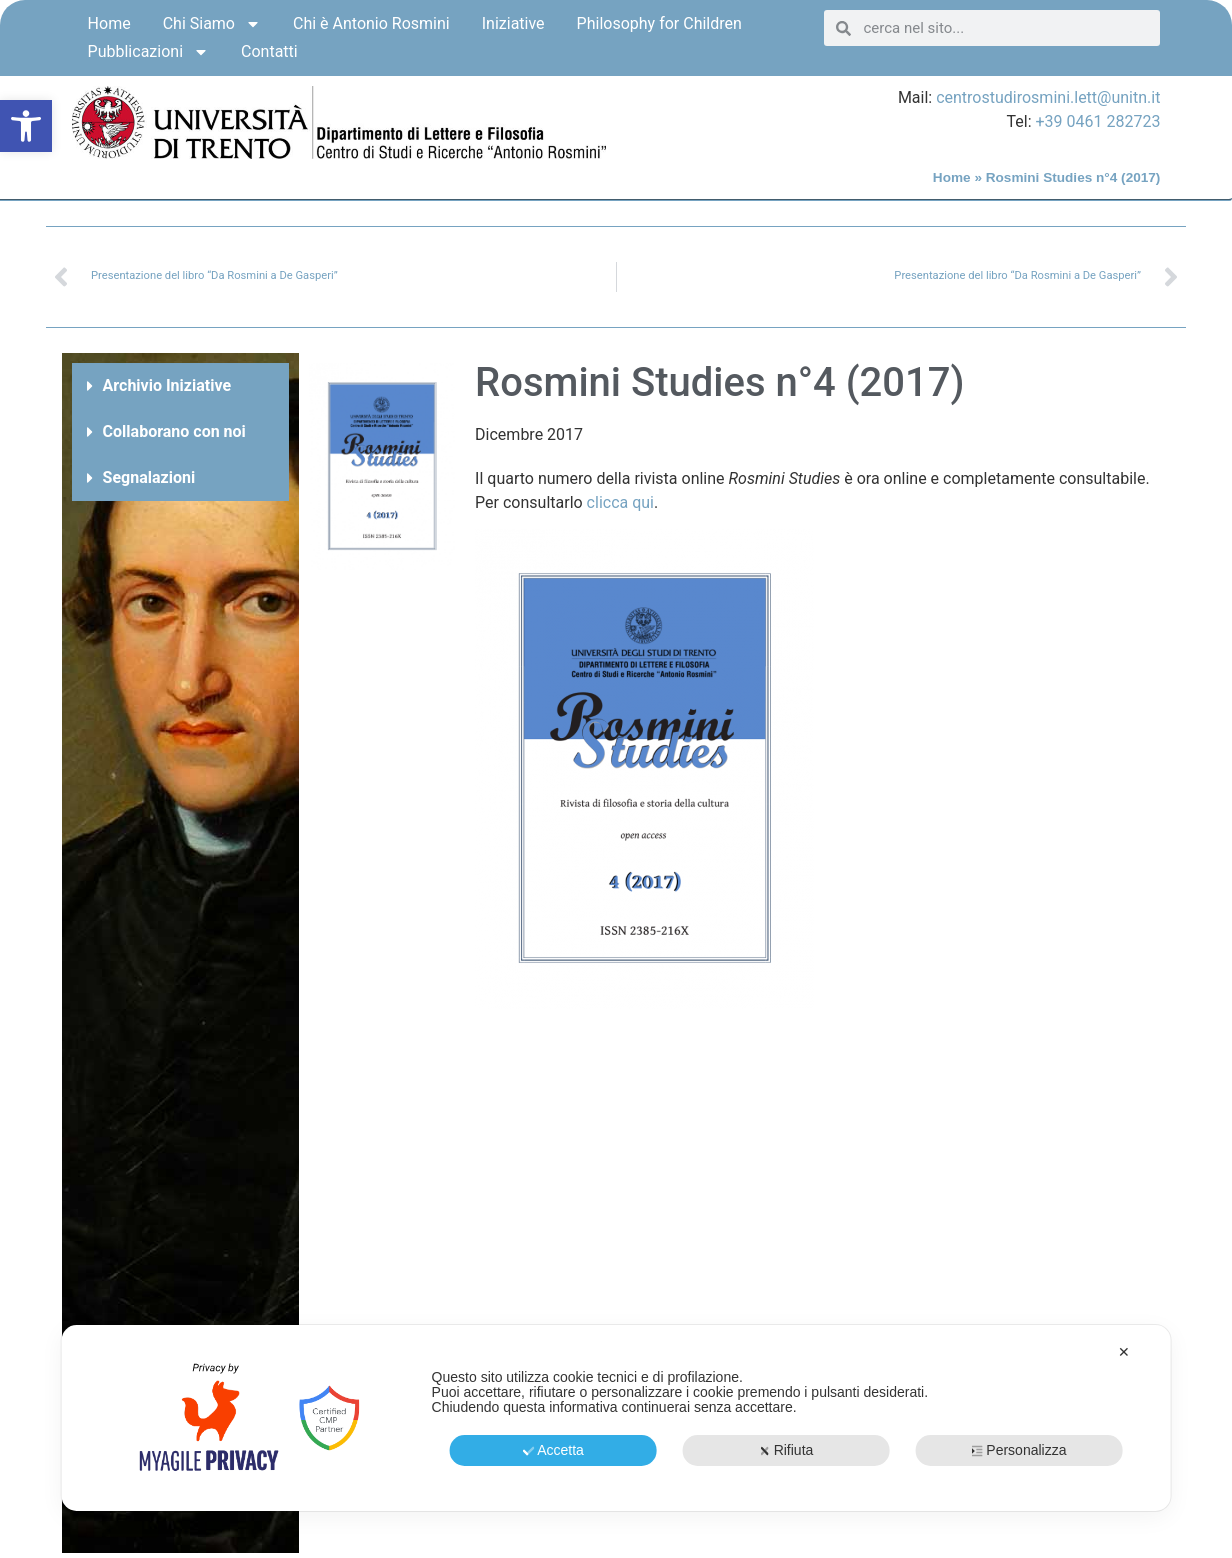 This screenshot has height=1558, width=1232. I want to click on [dialog], so click(616, 1418).